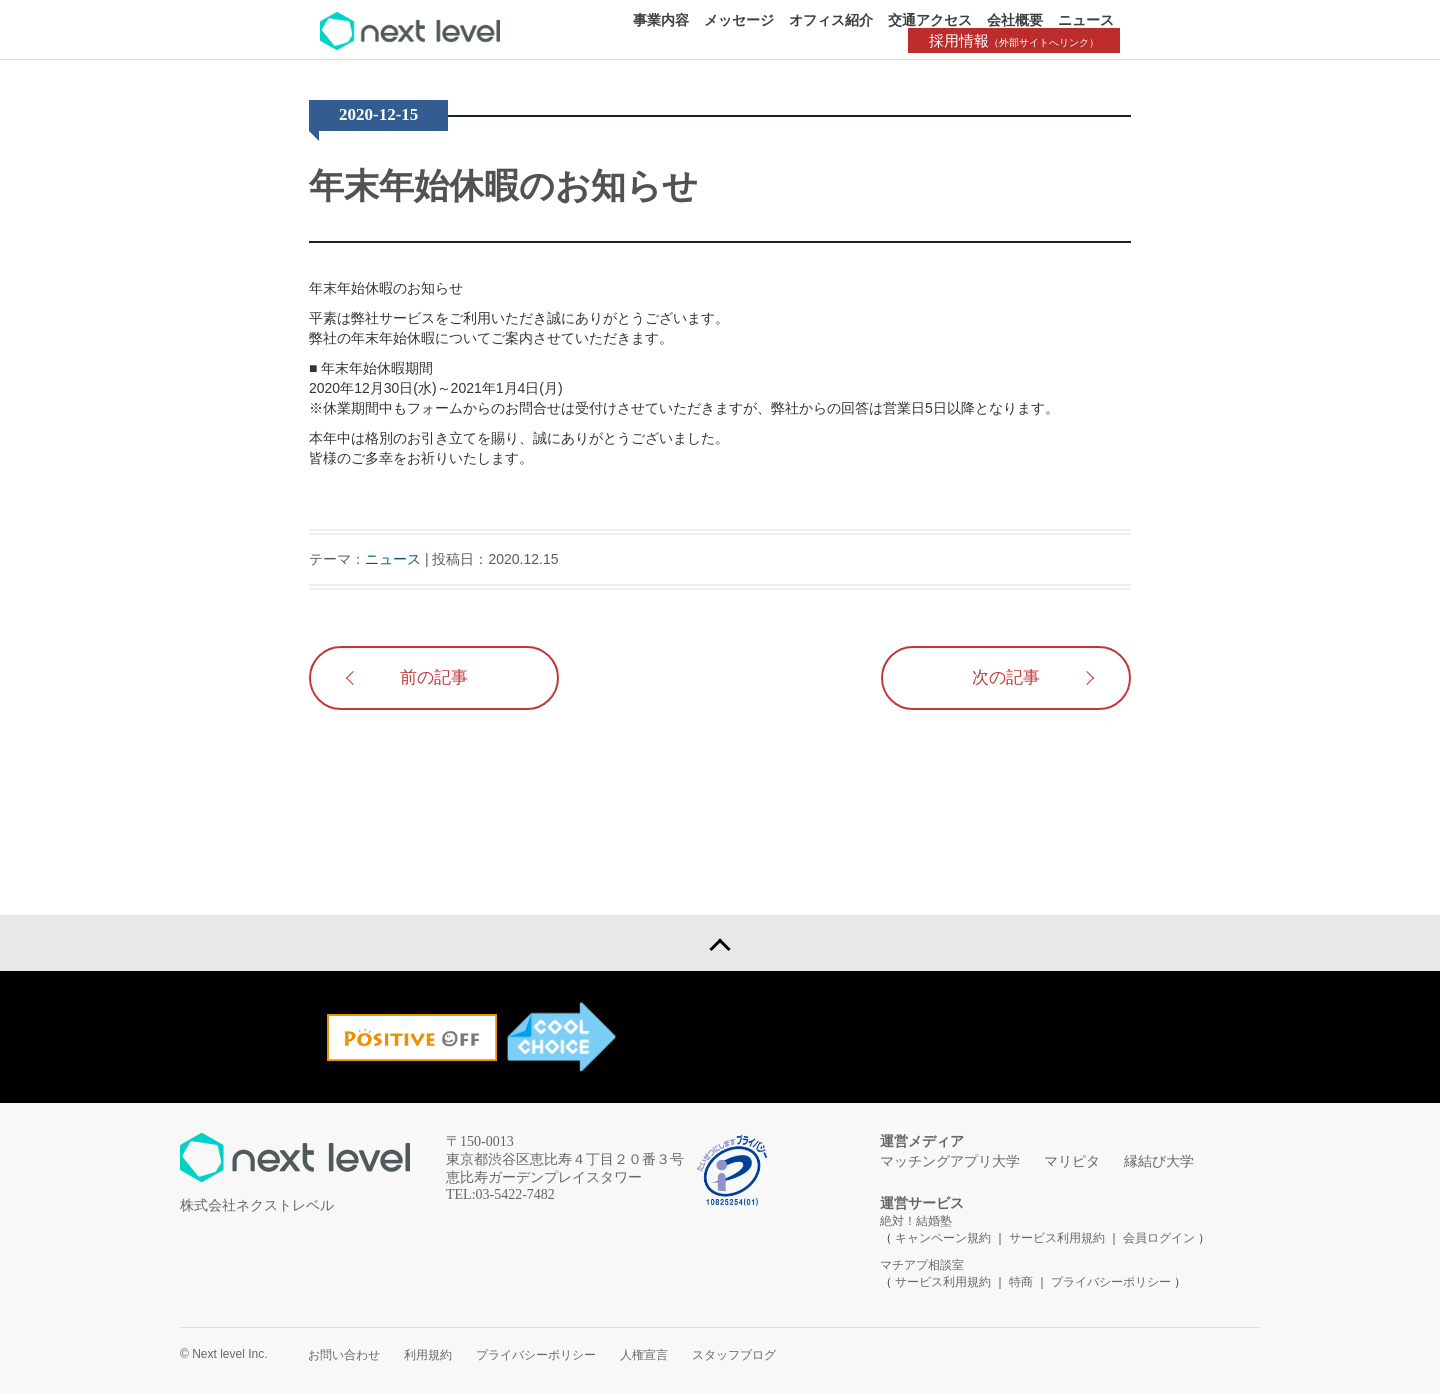  Describe the element at coordinates (1021, 1286) in the screenshot. I see `特商` at that location.